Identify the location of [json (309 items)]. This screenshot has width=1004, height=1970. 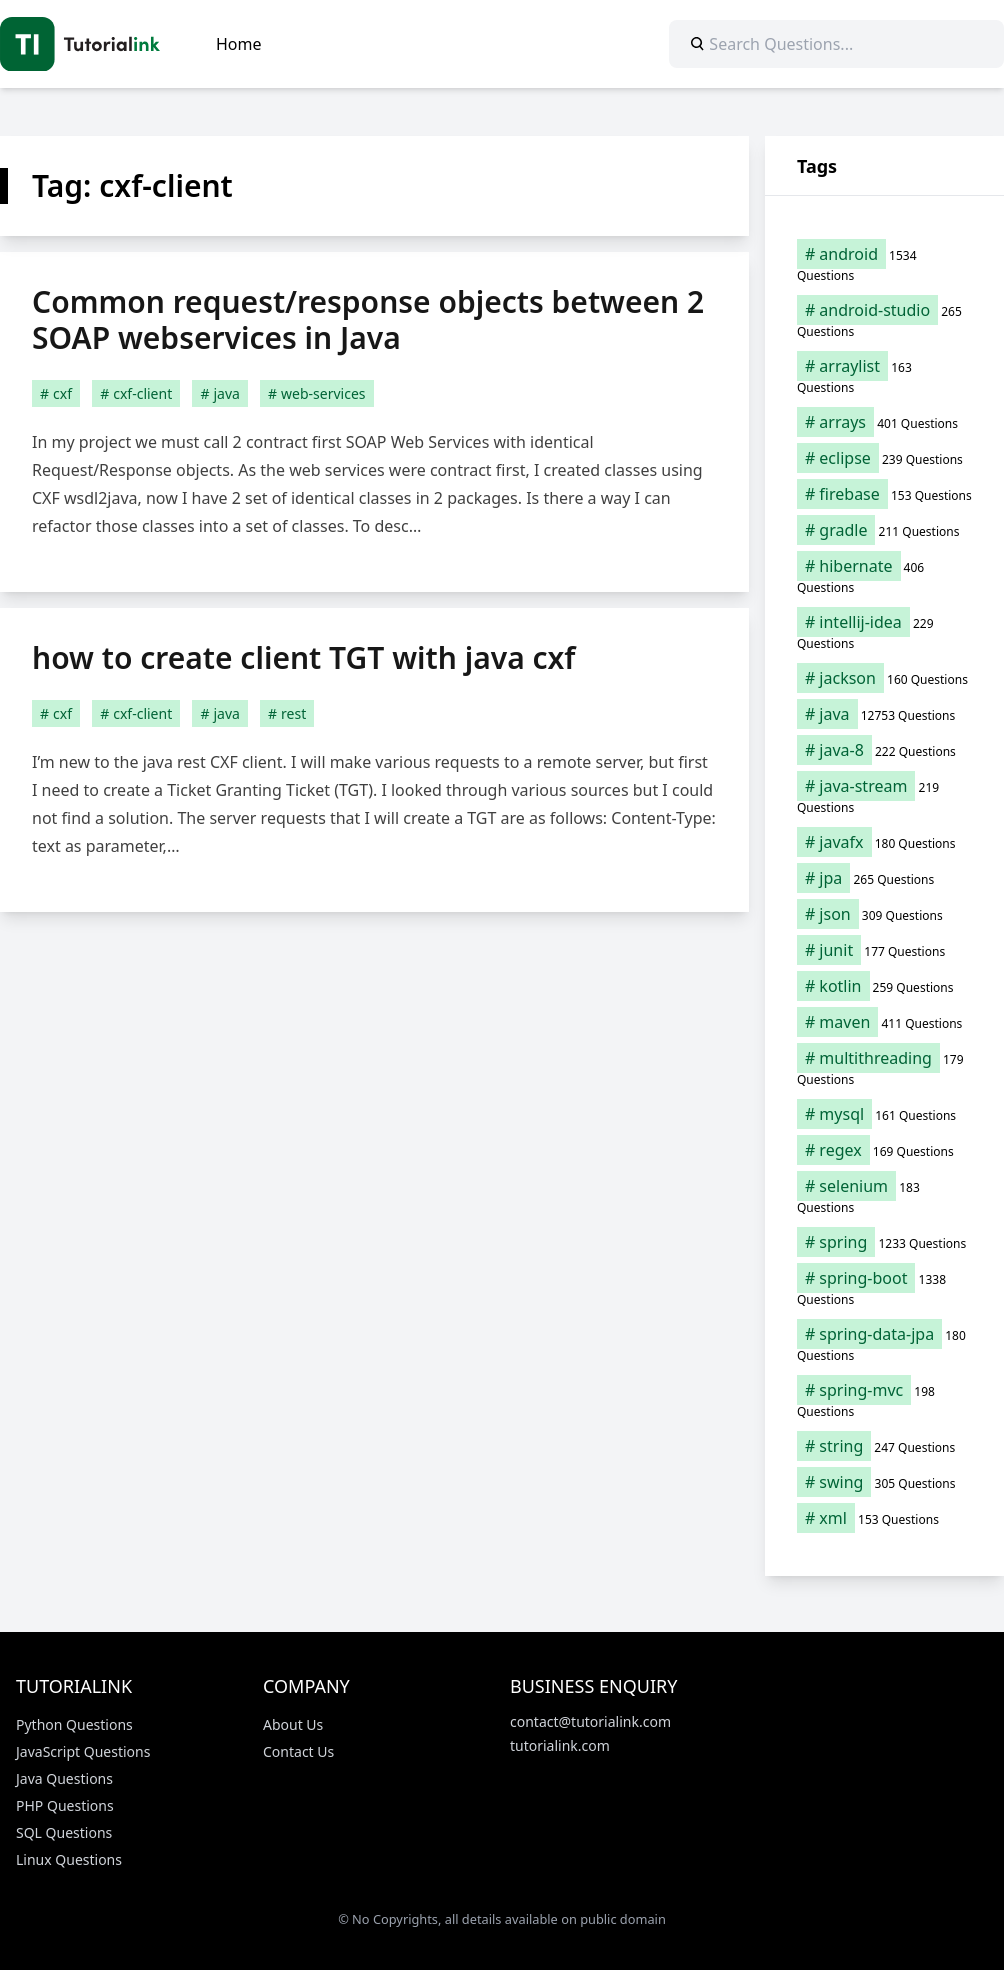
(884, 914).